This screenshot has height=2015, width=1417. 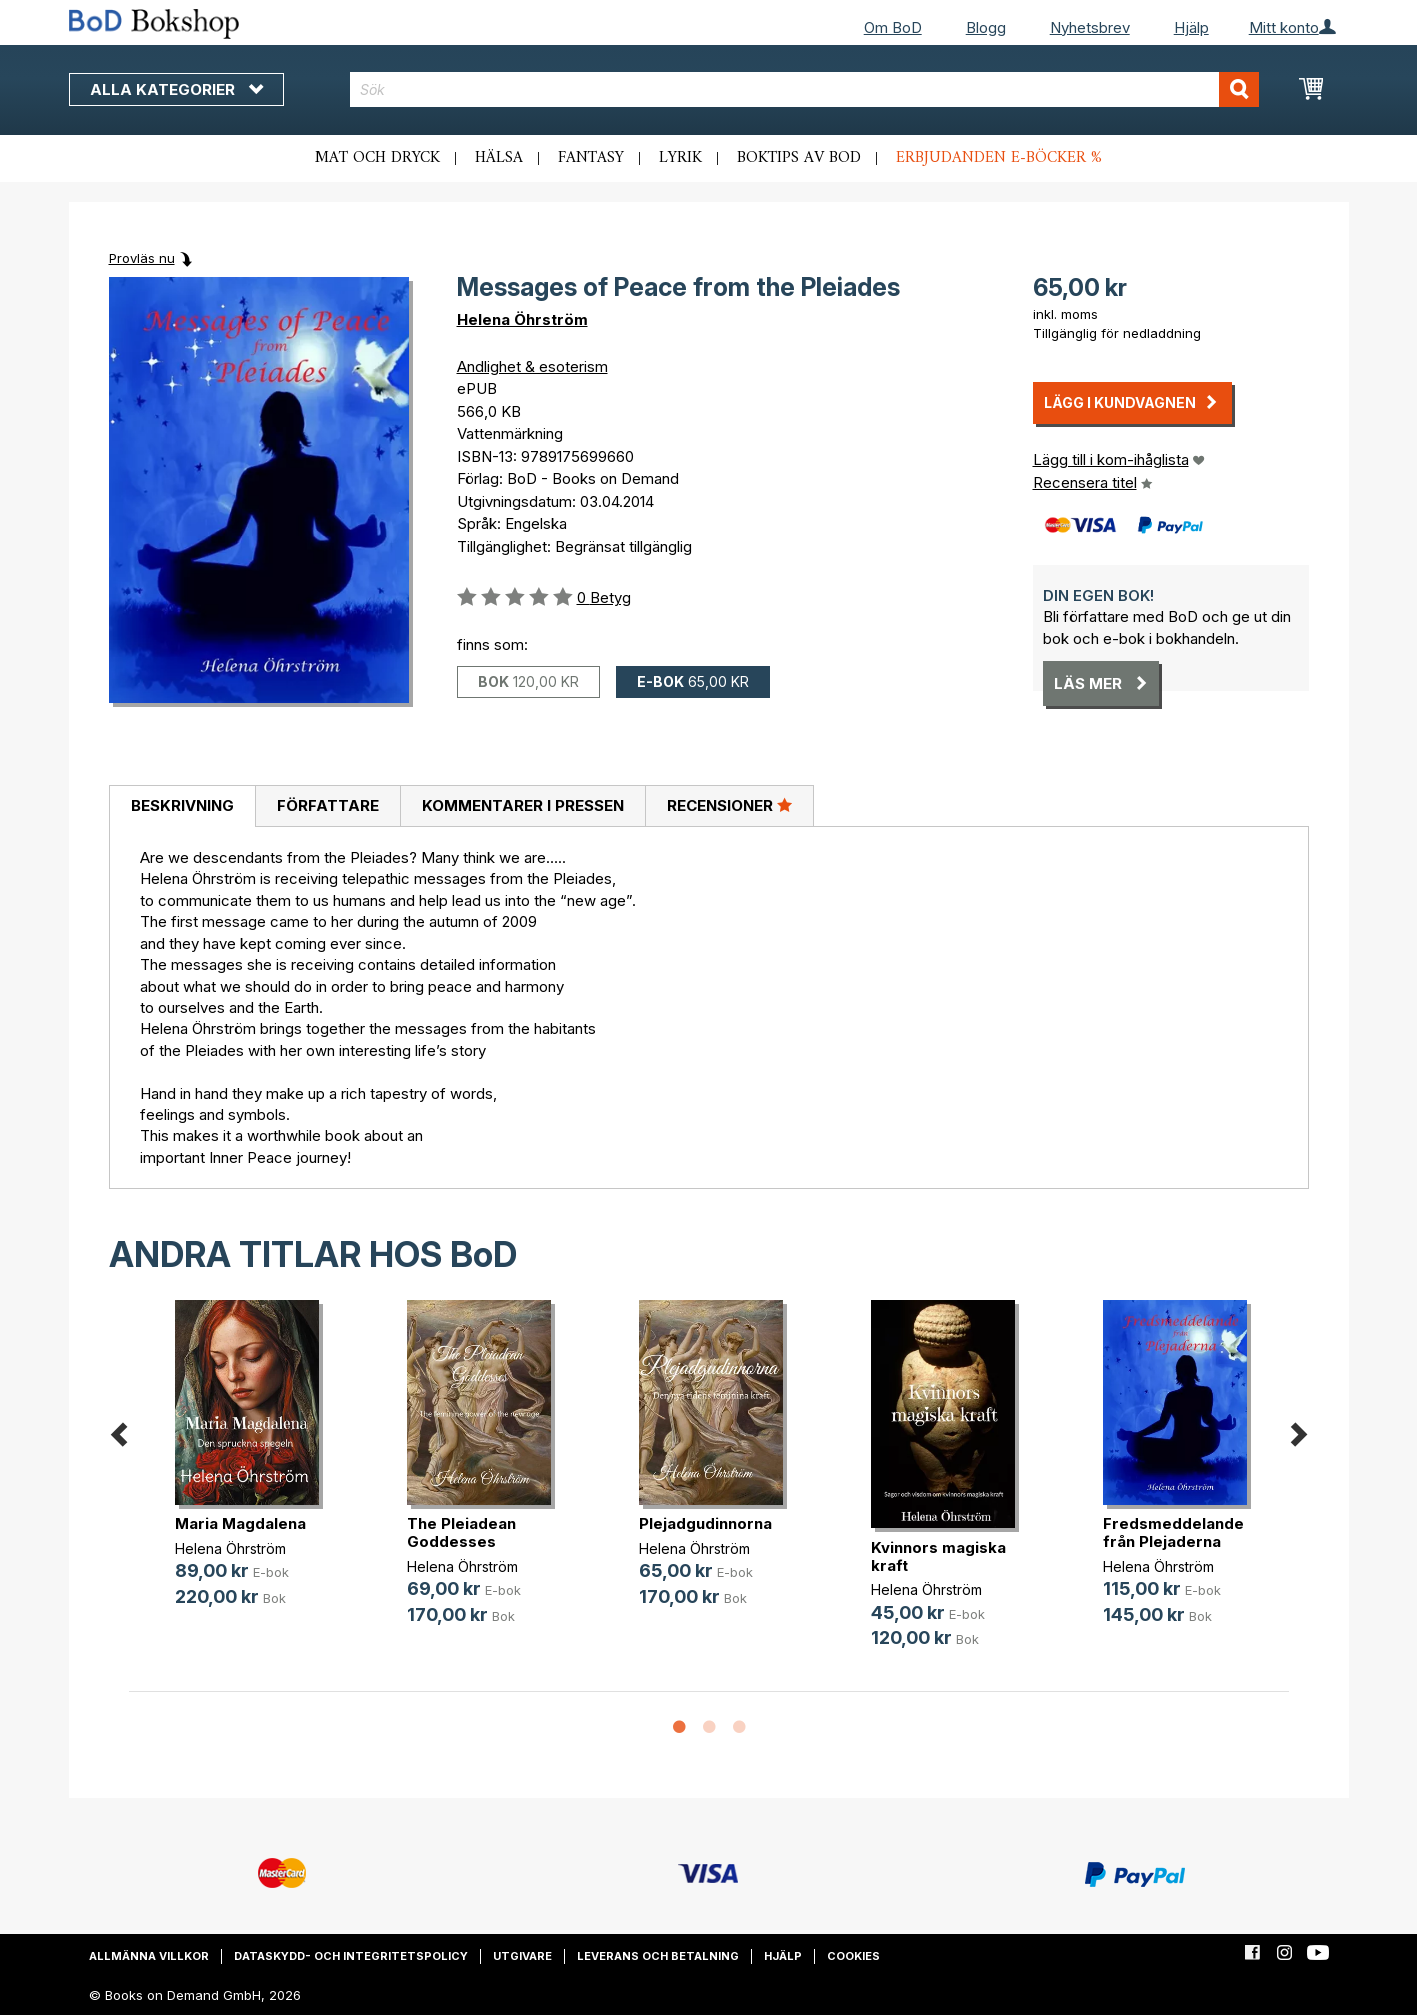 What do you see at coordinates (799, 158) in the screenshot?
I see `Boktips av BoD` at bounding box center [799, 158].